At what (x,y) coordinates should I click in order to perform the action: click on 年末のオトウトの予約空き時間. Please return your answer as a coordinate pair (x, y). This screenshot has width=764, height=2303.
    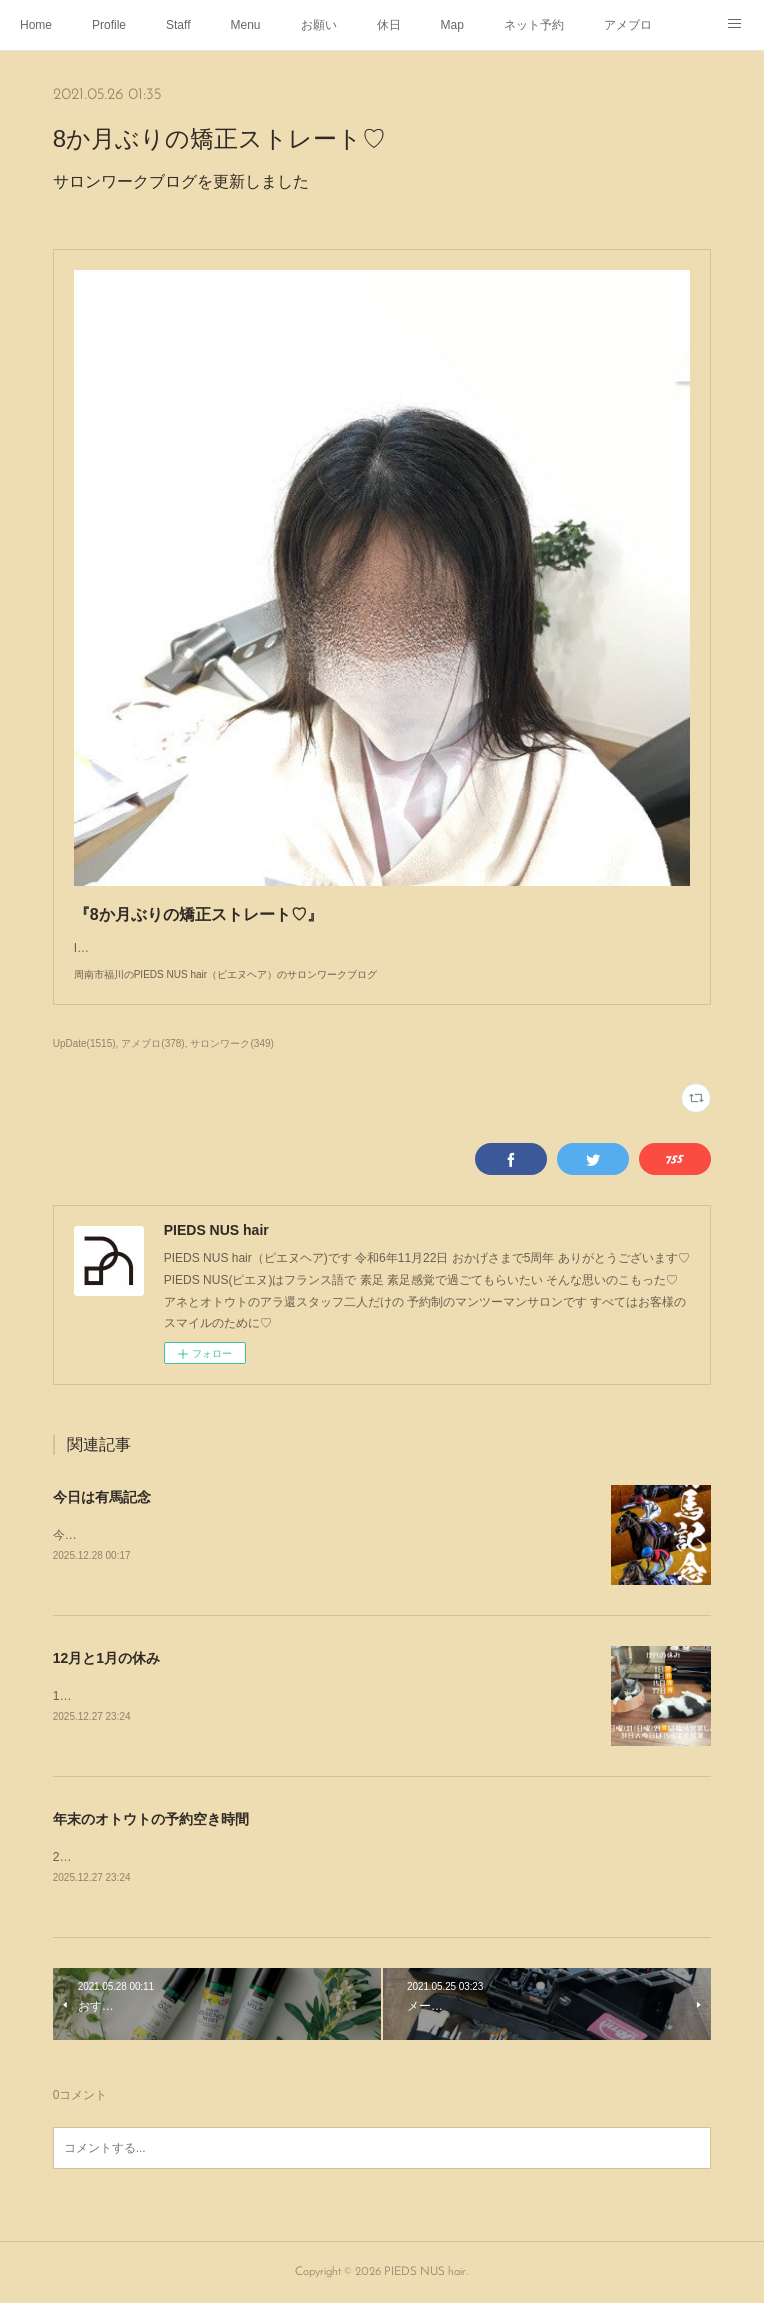
    Looking at the image, I should click on (151, 1819).